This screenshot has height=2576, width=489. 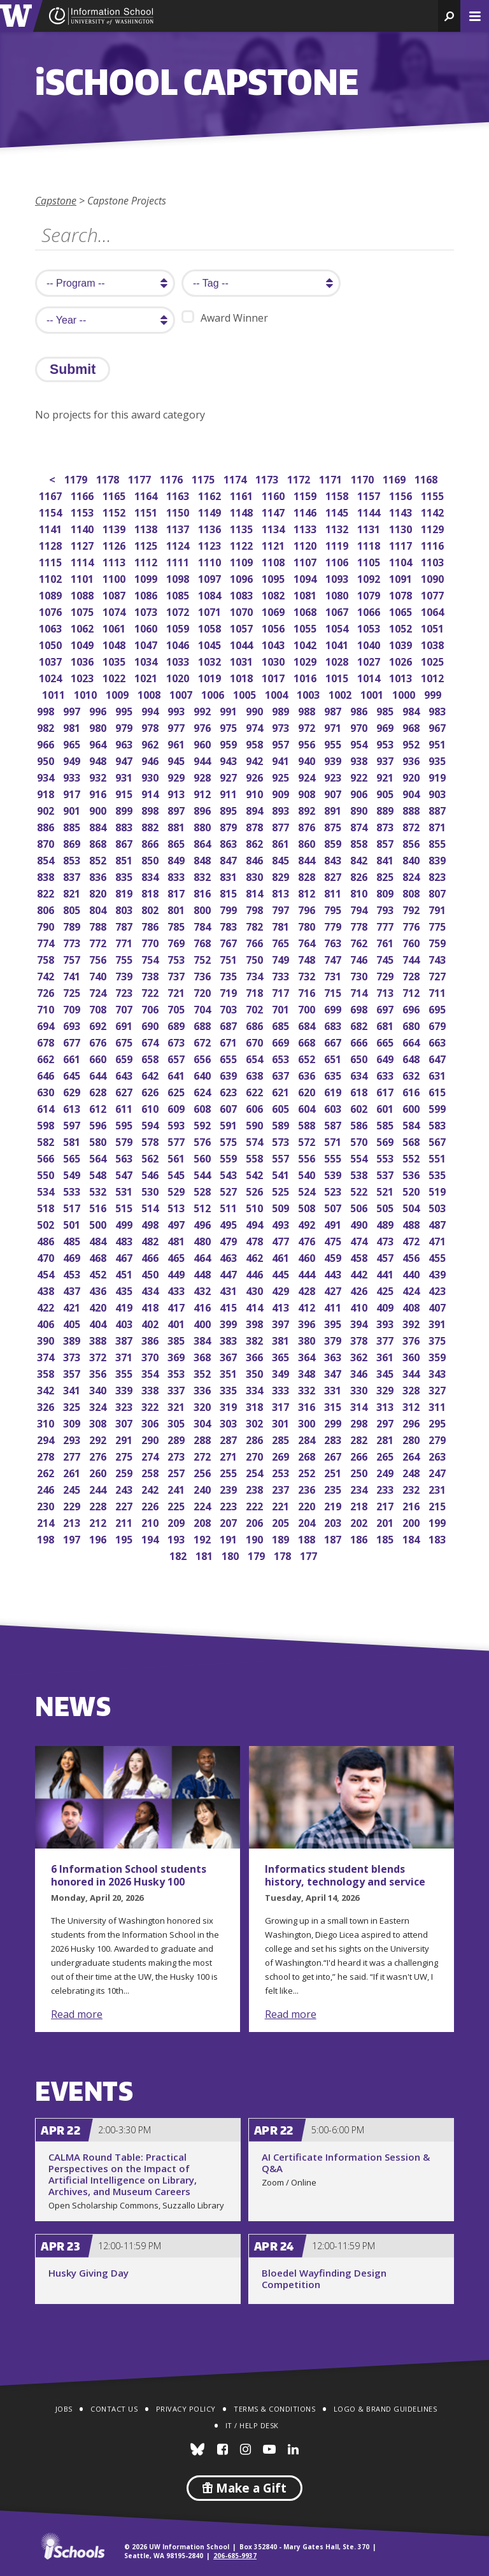 I want to click on 379, so click(x=333, y=1339).